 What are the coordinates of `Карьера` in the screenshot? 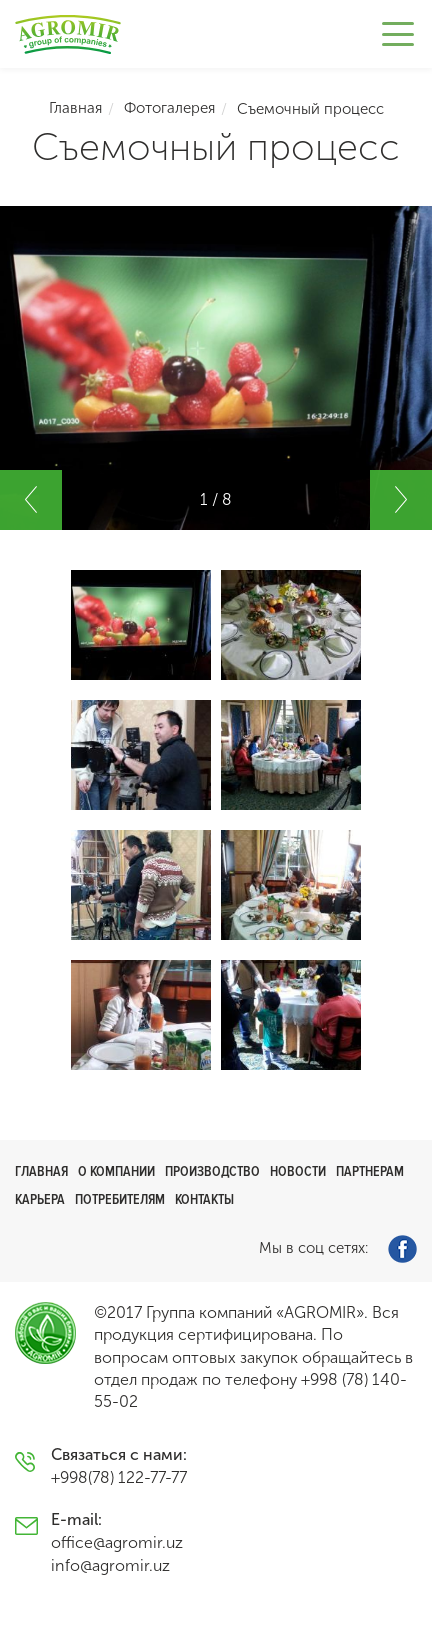 It's located at (40, 1199).